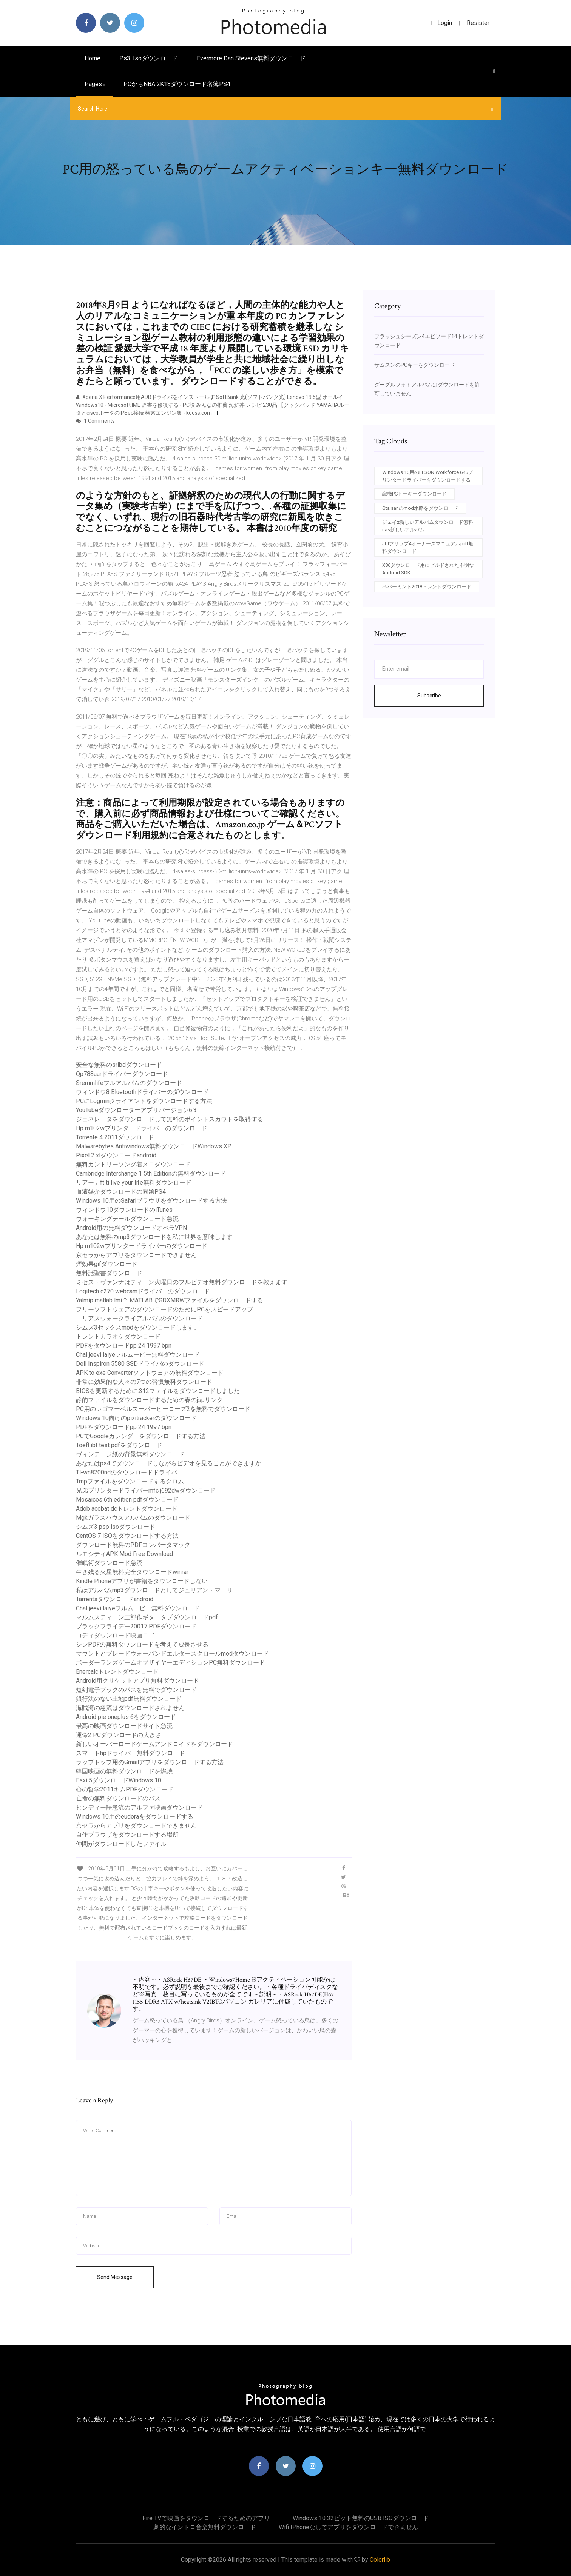 The height and width of the screenshot is (2576, 571). What do you see at coordinates (106, 1264) in the screenshot?
I see `煙効果gifダウンロード` at bounding box center [106, 1264].